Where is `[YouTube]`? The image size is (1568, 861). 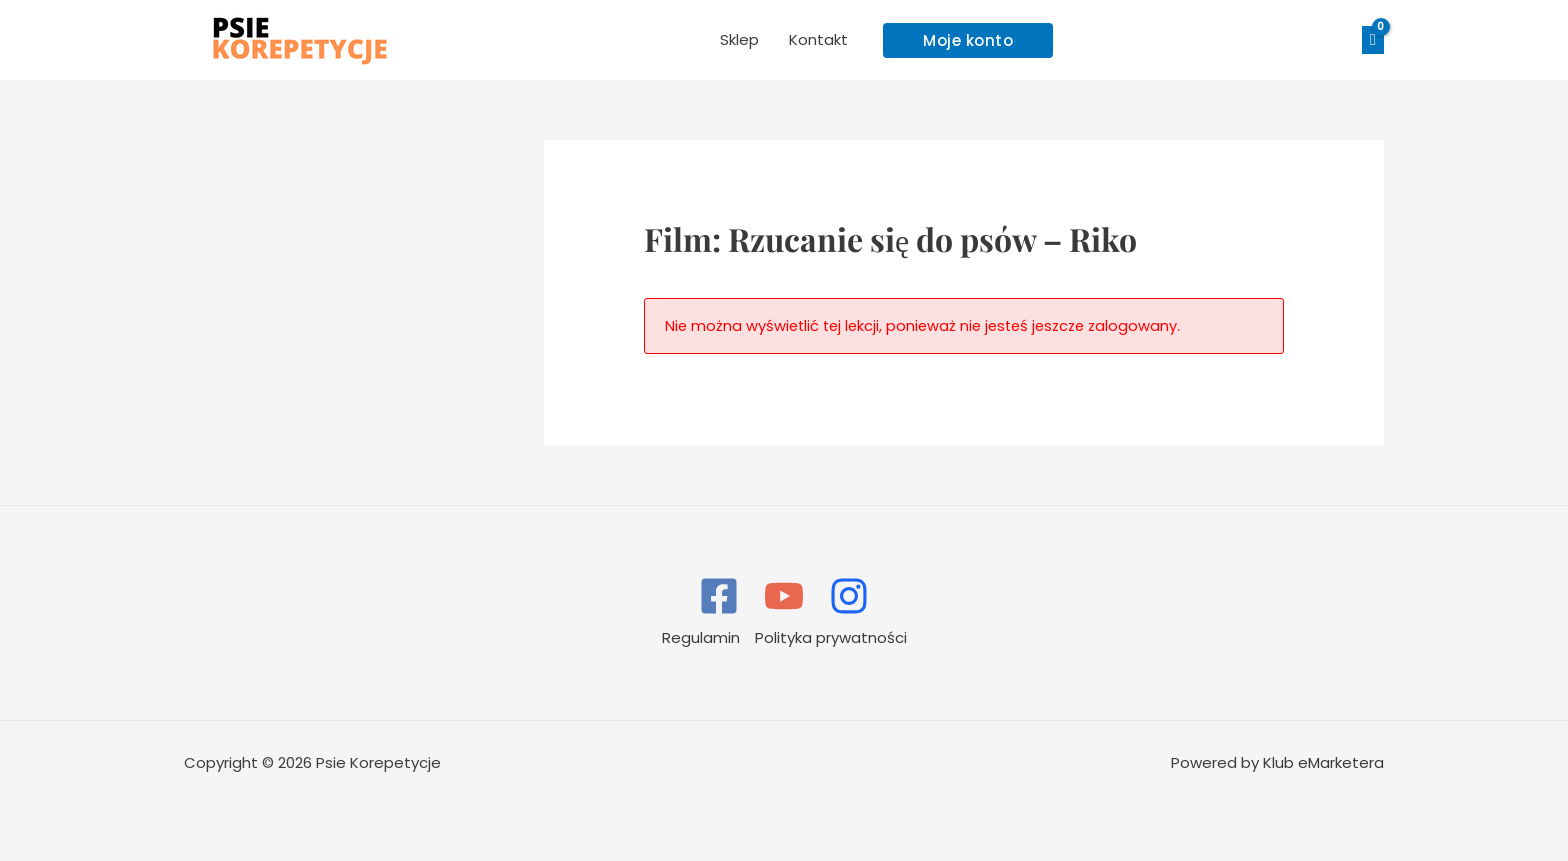
[YouTube] is located at coordinates (784, 596).